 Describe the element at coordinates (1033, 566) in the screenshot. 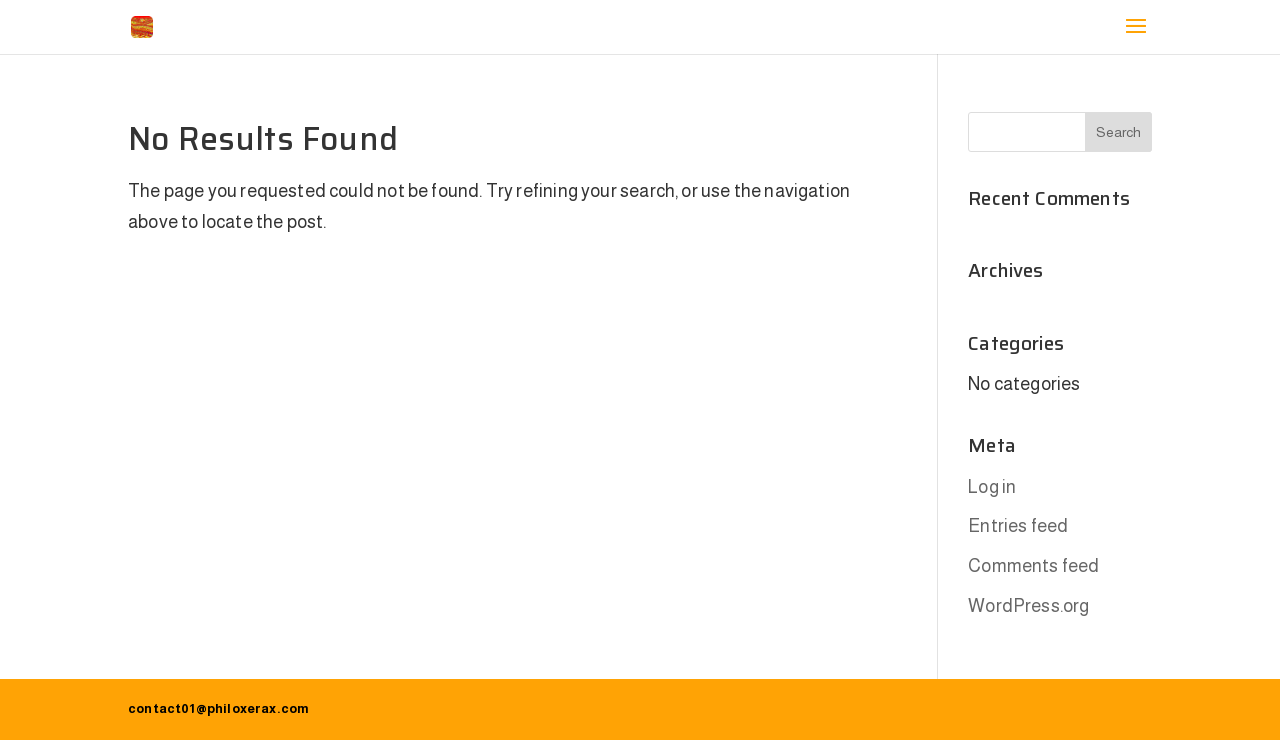

I see `Comments feed` at that location.